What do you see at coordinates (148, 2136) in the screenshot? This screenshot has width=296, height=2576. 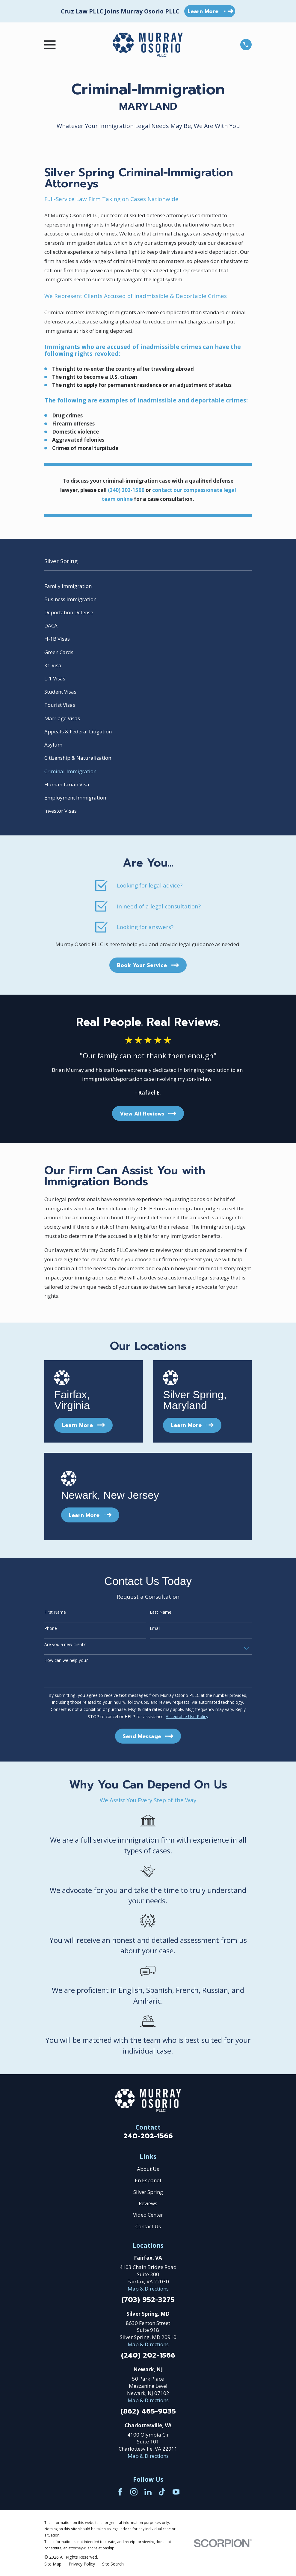 I see `240-202-1566` at bounding box center [148, 2136].